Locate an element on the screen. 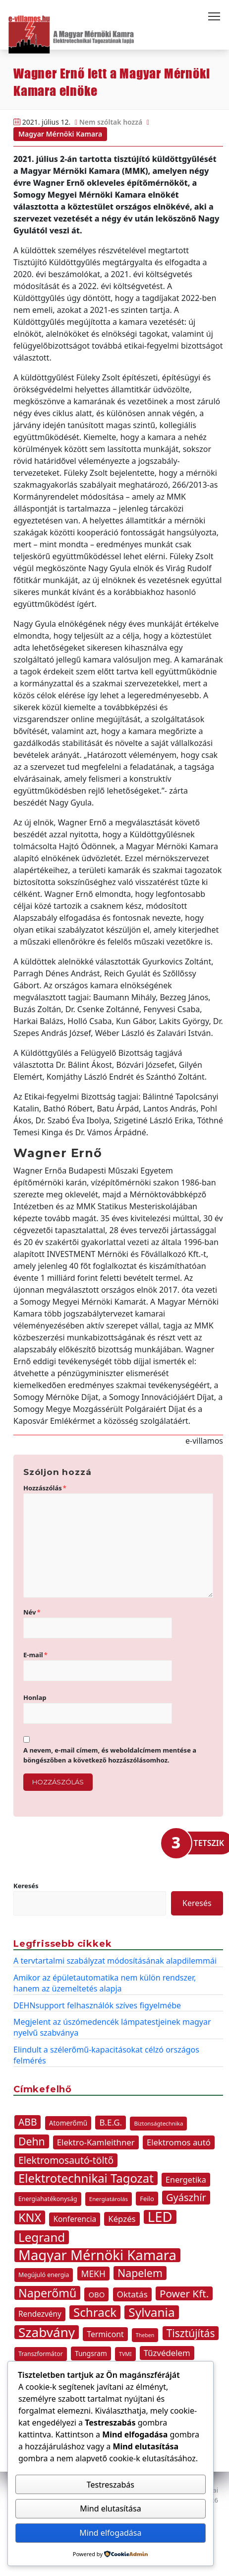 The image size is (229, 2576). Keresés is located at coordinates (26, 1885).